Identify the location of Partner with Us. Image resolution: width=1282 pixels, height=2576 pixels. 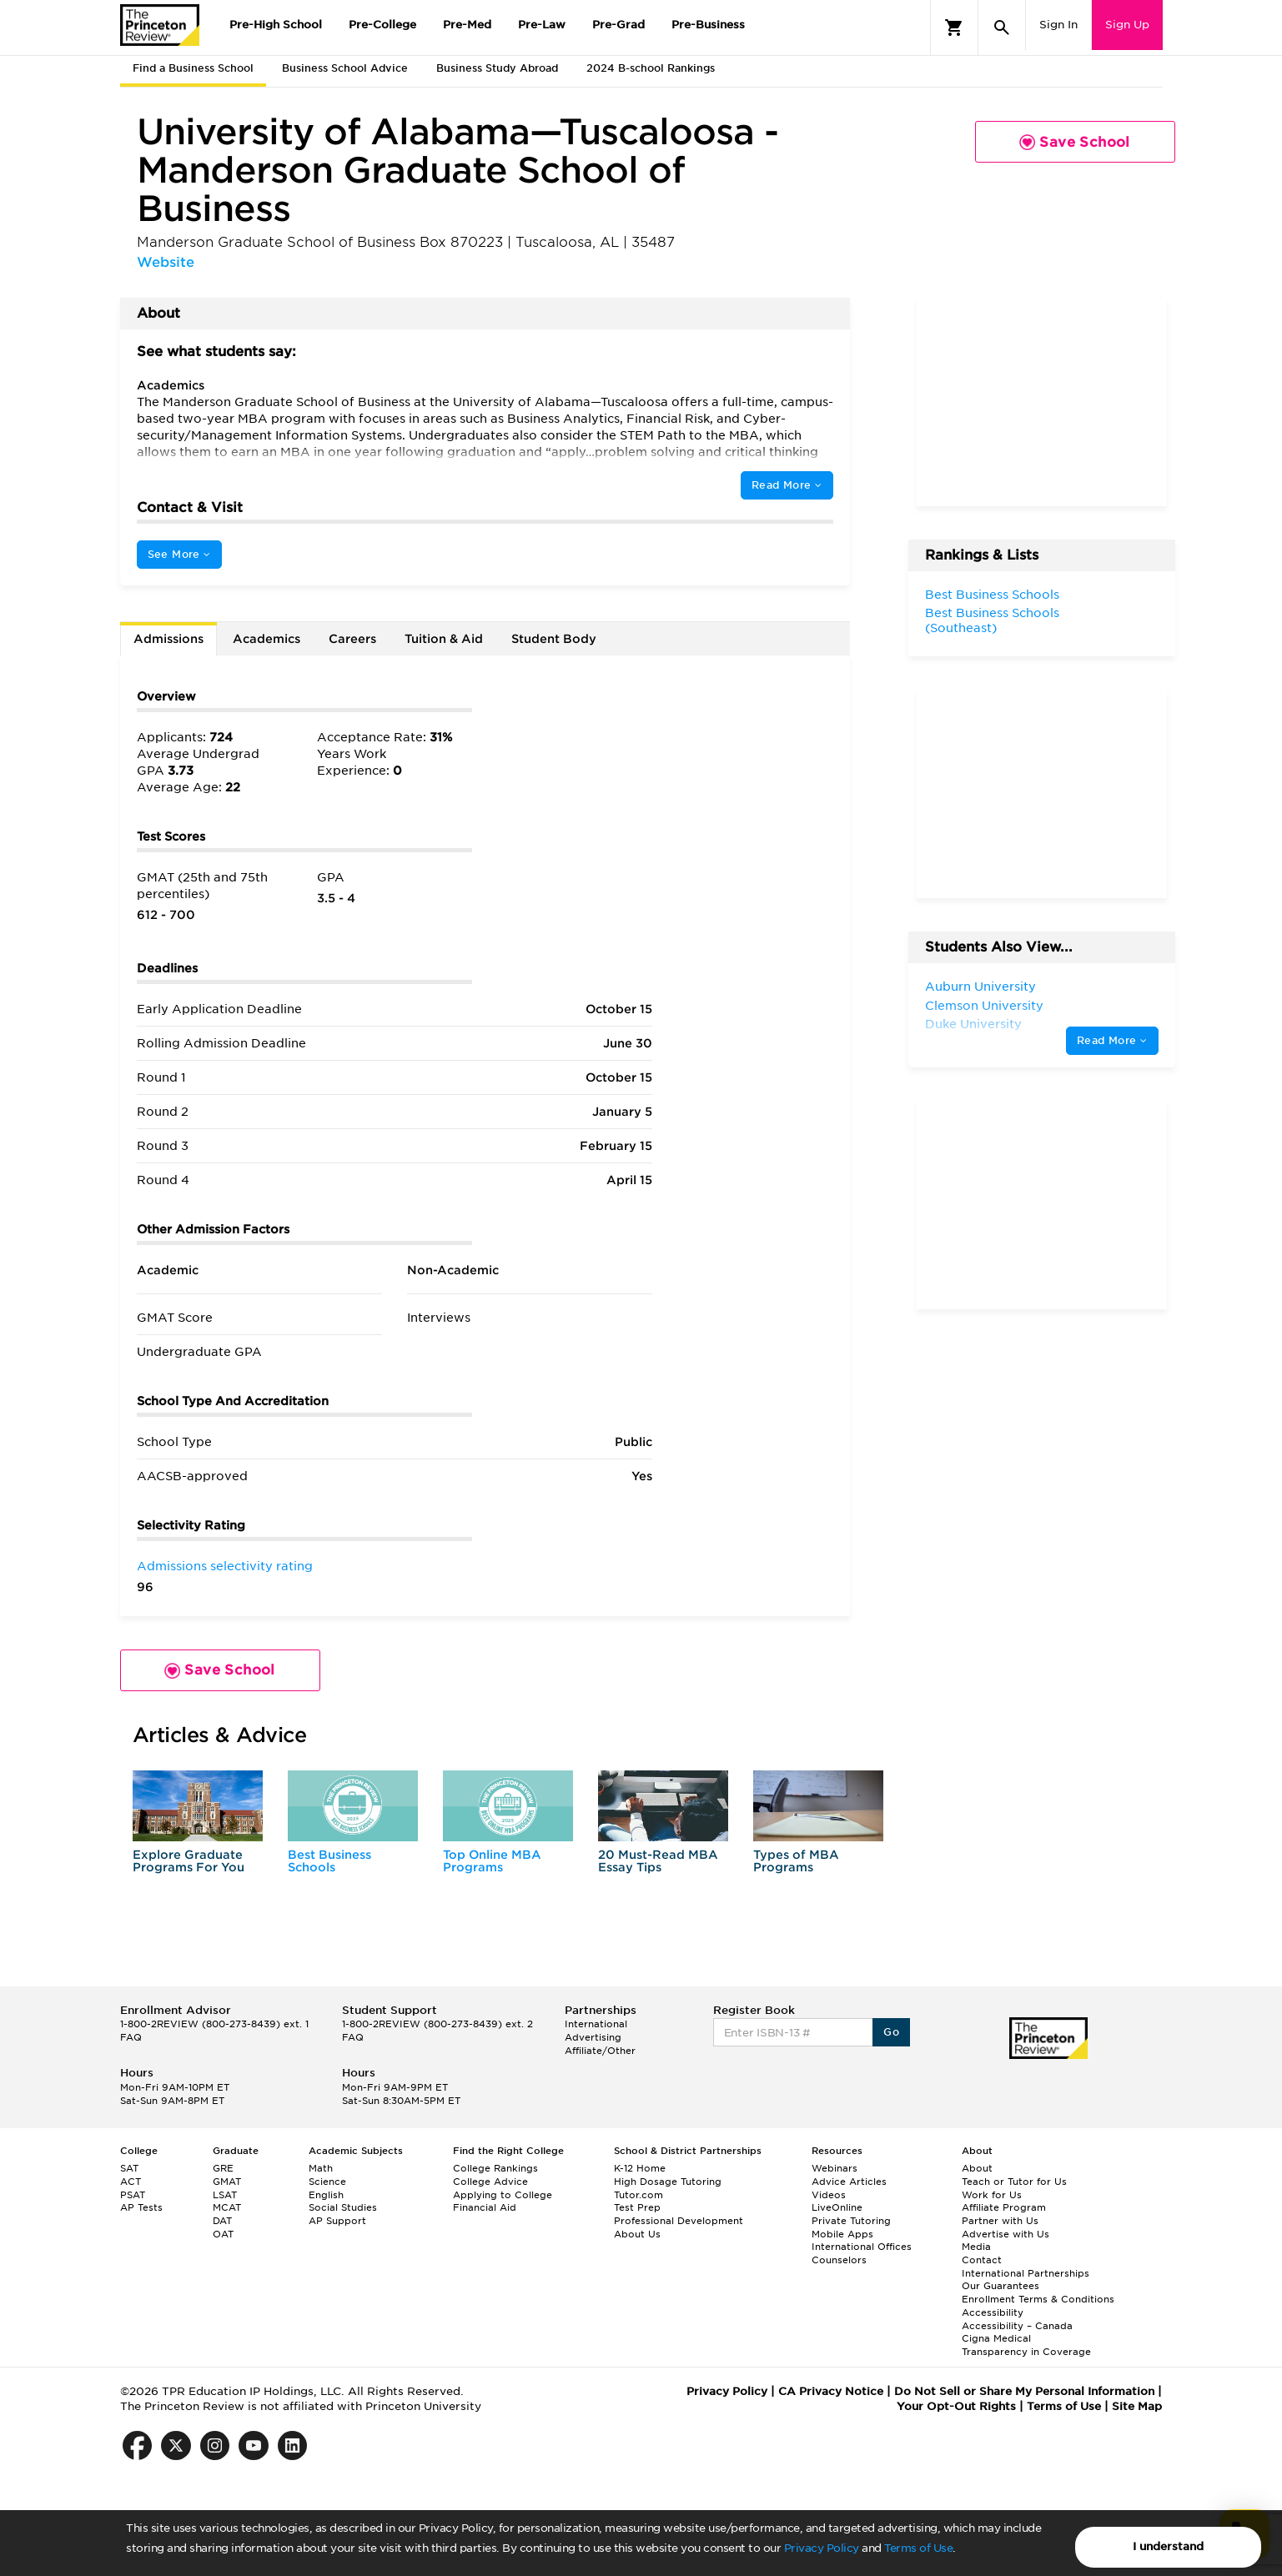
(1000, 2221).